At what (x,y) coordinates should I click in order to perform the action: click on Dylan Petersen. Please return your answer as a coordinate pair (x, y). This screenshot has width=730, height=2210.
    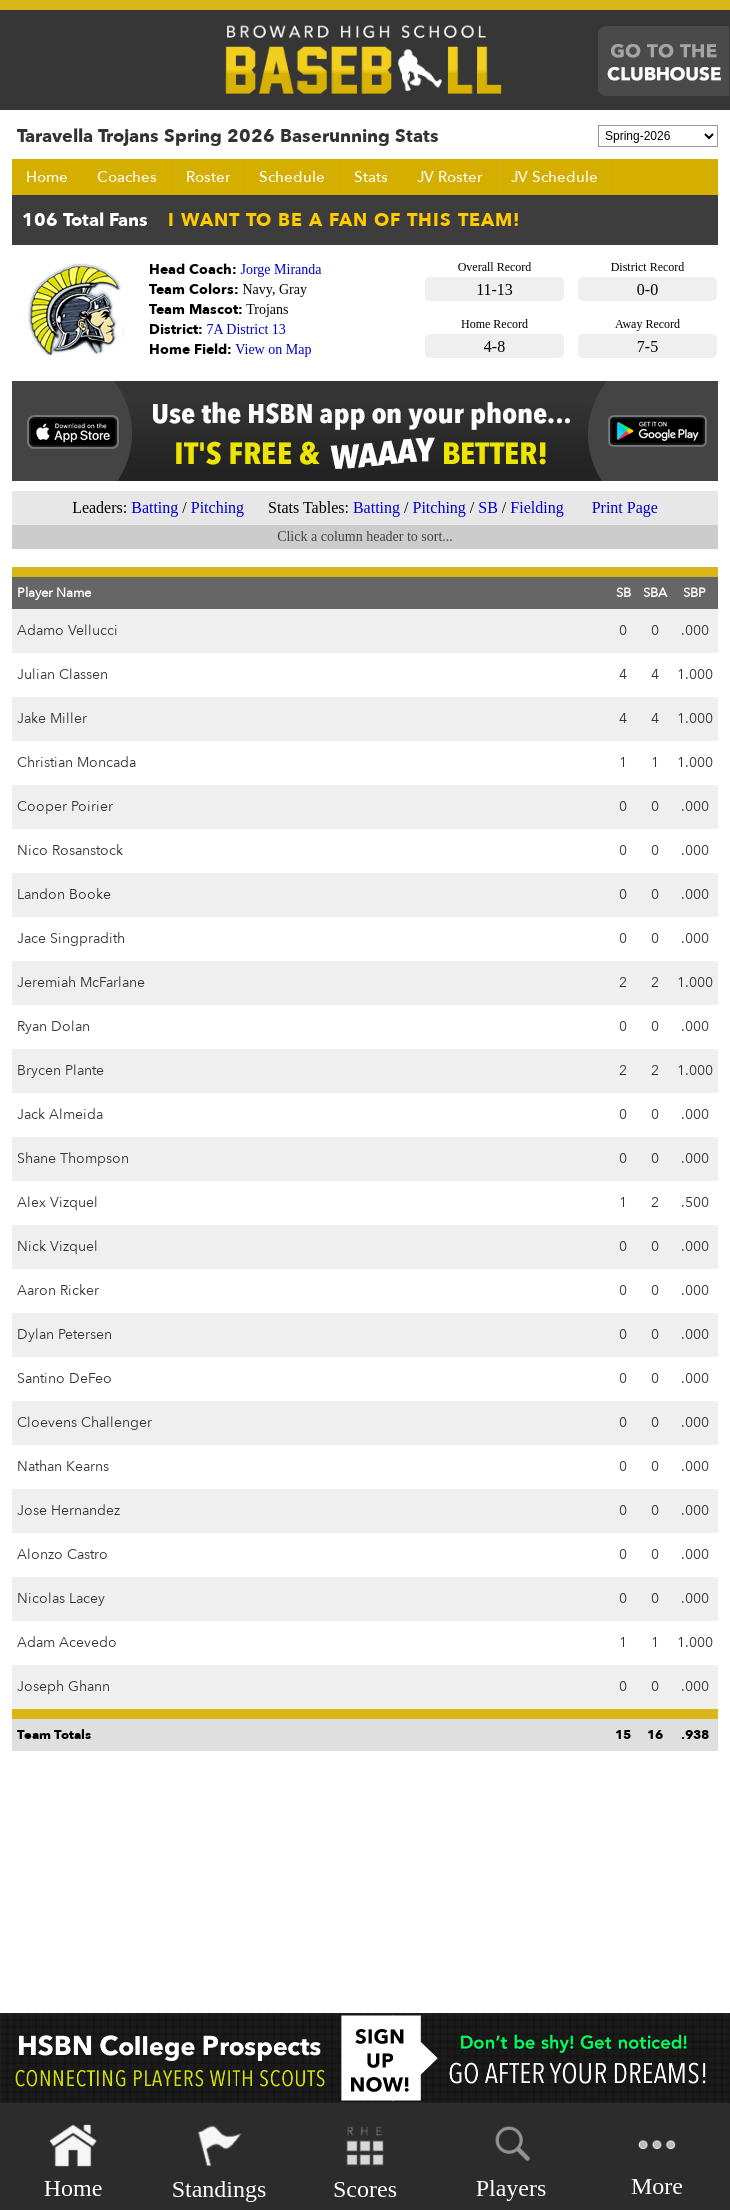
    Looking at the image, I should click on (64, 1334).